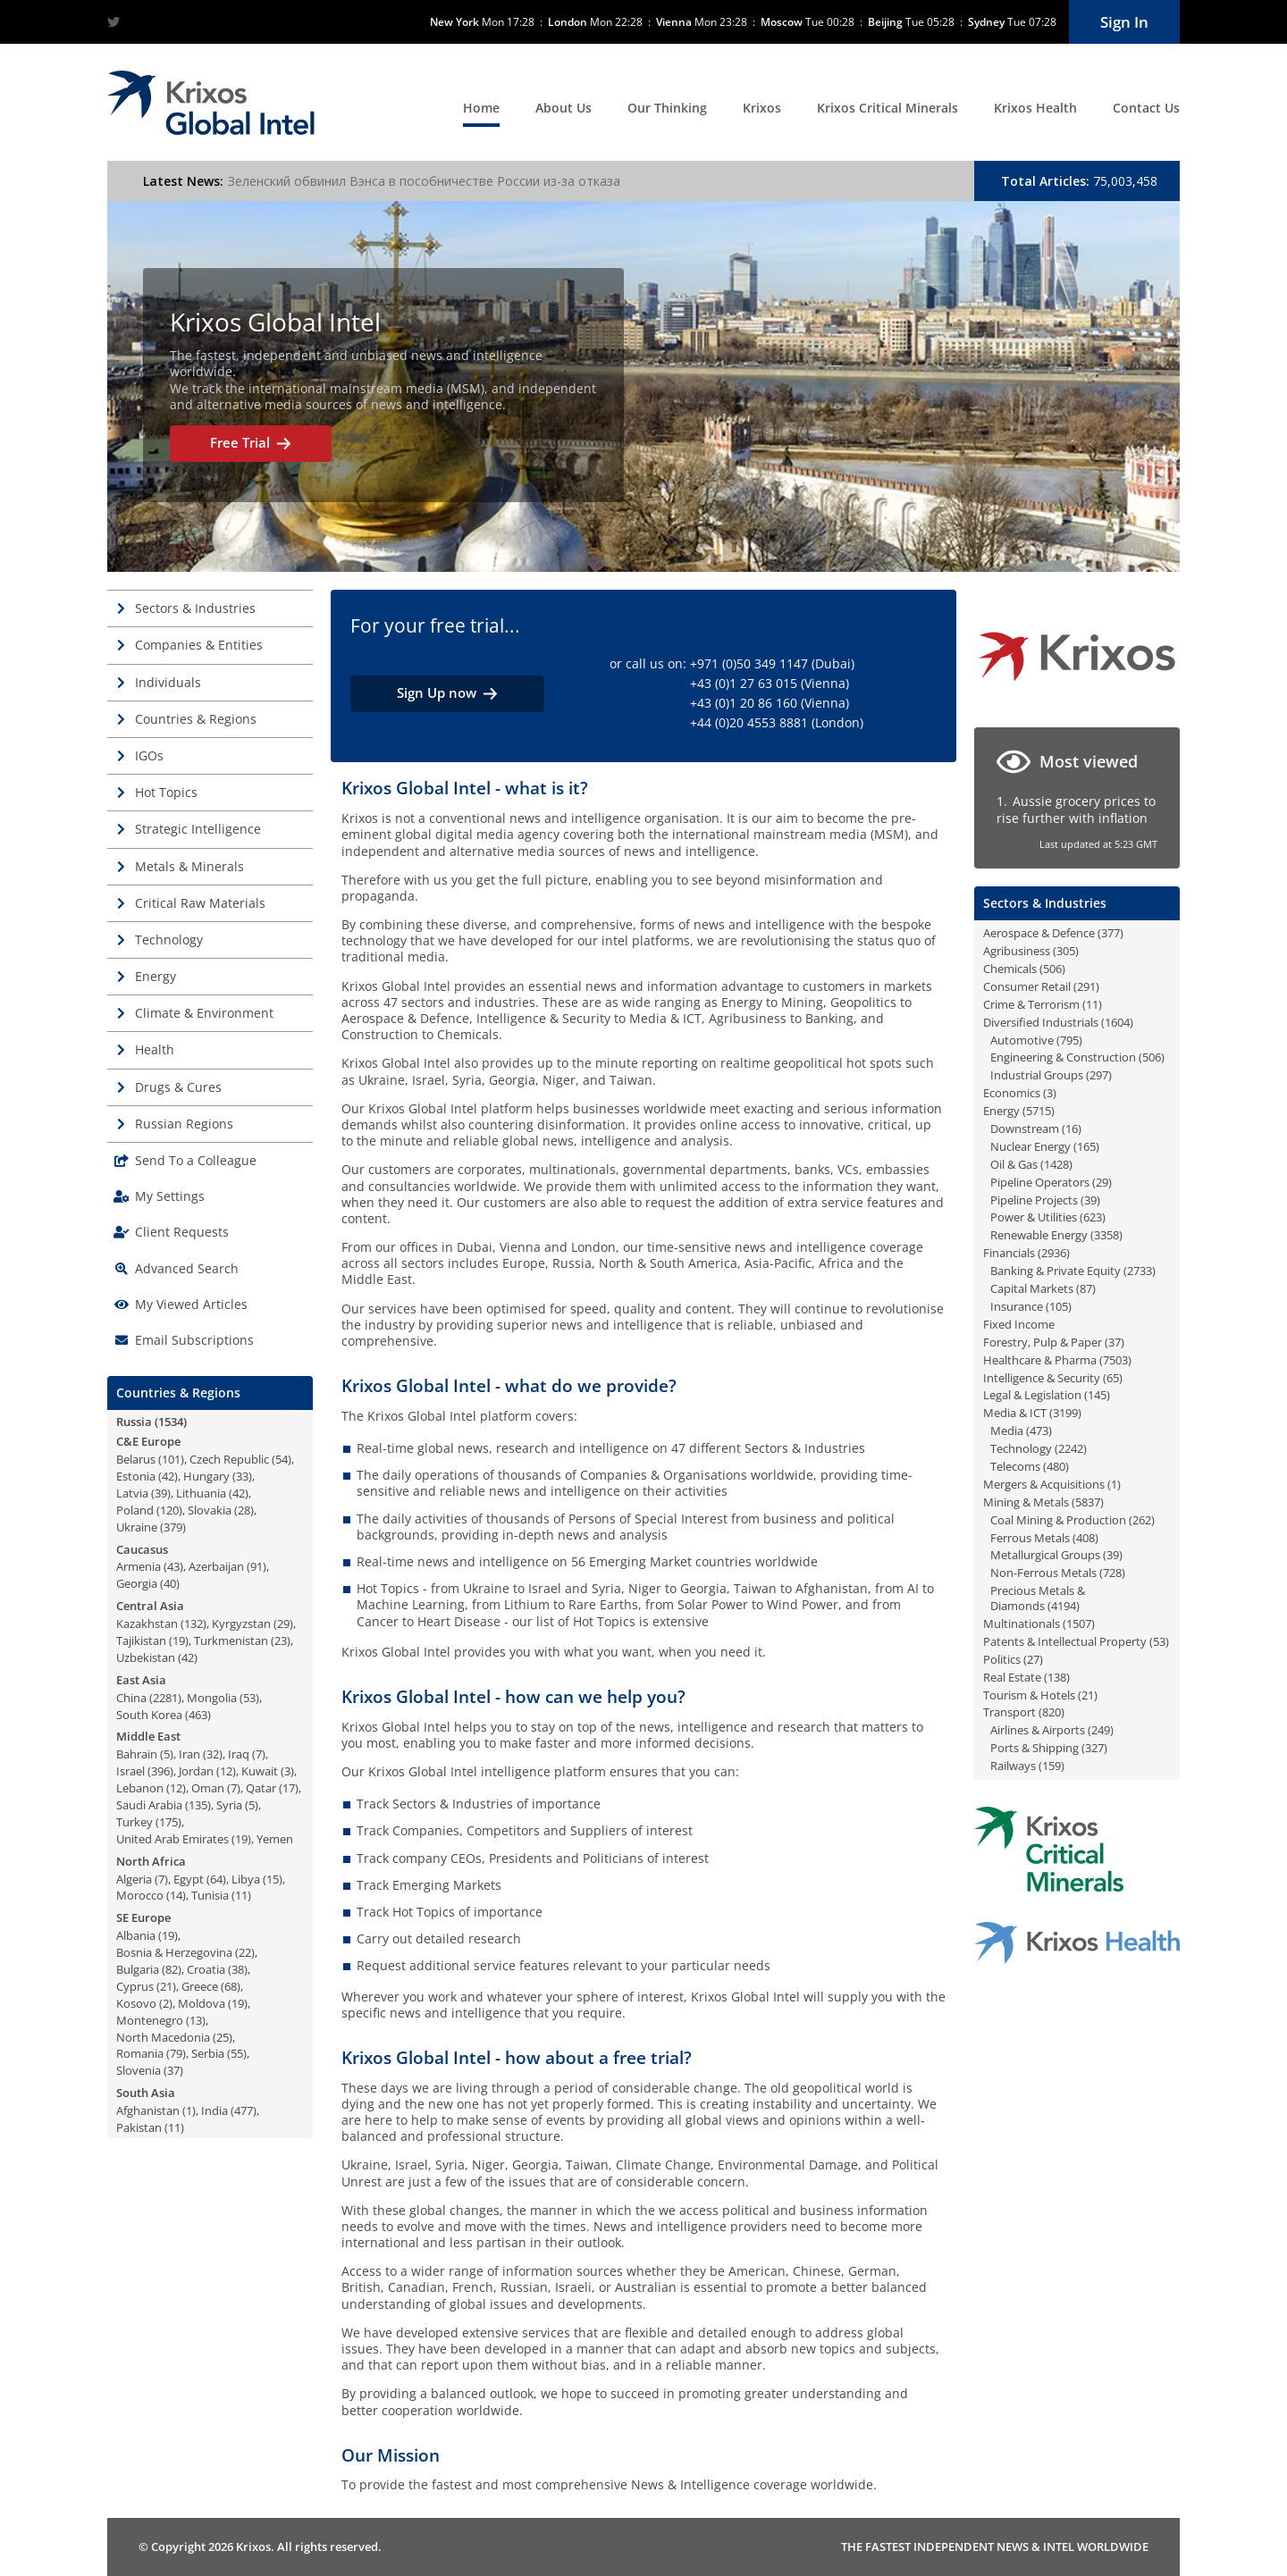 The width and height of the screenshot is (1287, 2576). Describe the element at coordinates (1012, 1677) in the screenshot. I see `Real Estate` at that location.